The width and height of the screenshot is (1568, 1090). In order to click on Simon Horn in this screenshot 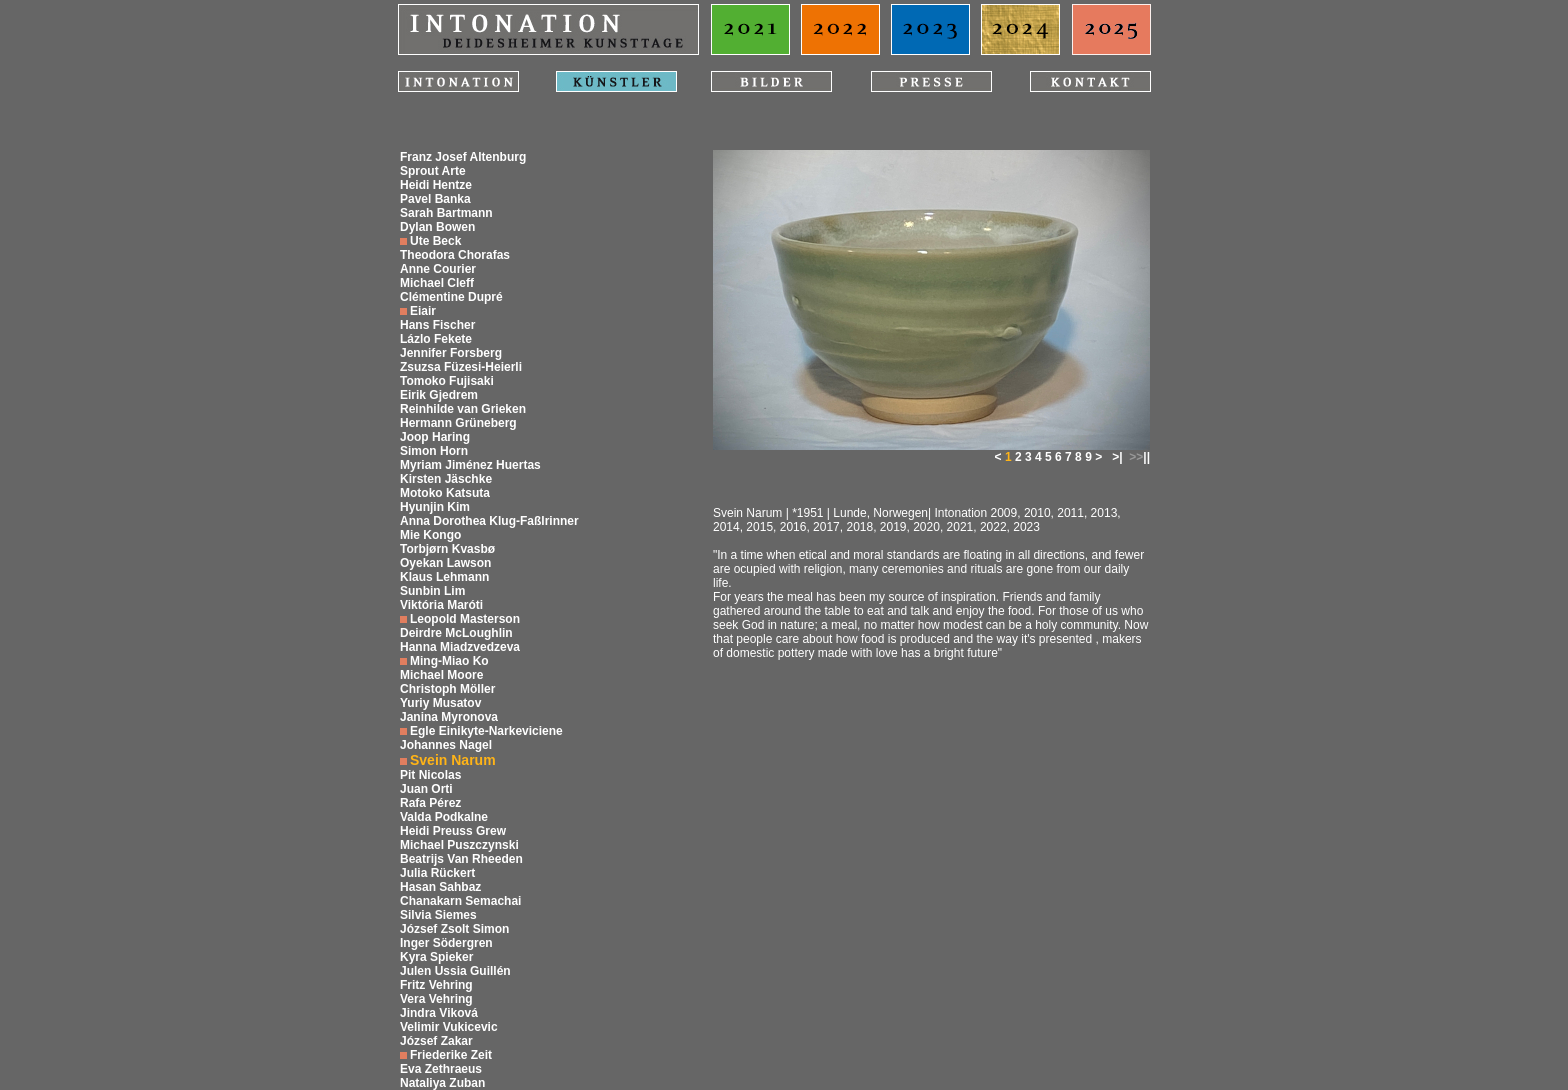, I will do `click(434, 451)`.